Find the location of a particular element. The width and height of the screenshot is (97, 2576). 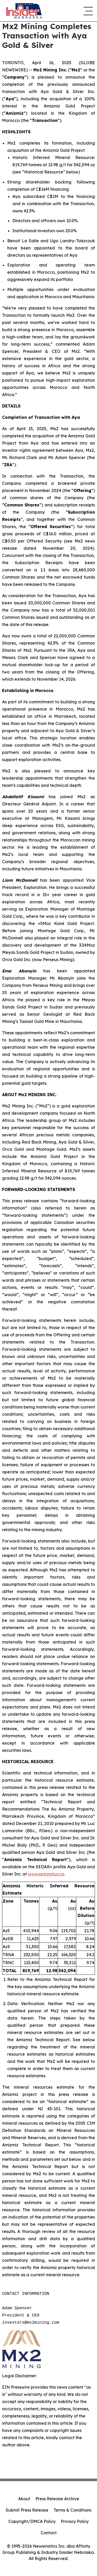

Submit Press Release is located at coordinates (27, 2510).